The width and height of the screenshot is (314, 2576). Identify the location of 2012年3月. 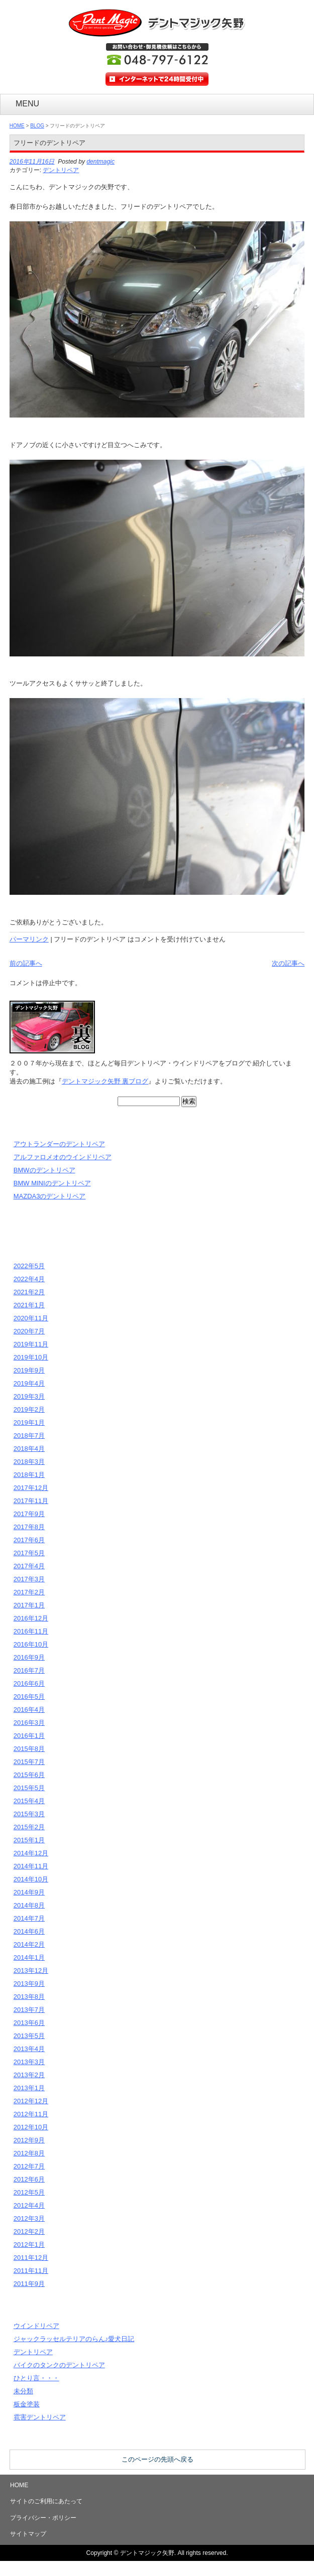
(29, 2218).